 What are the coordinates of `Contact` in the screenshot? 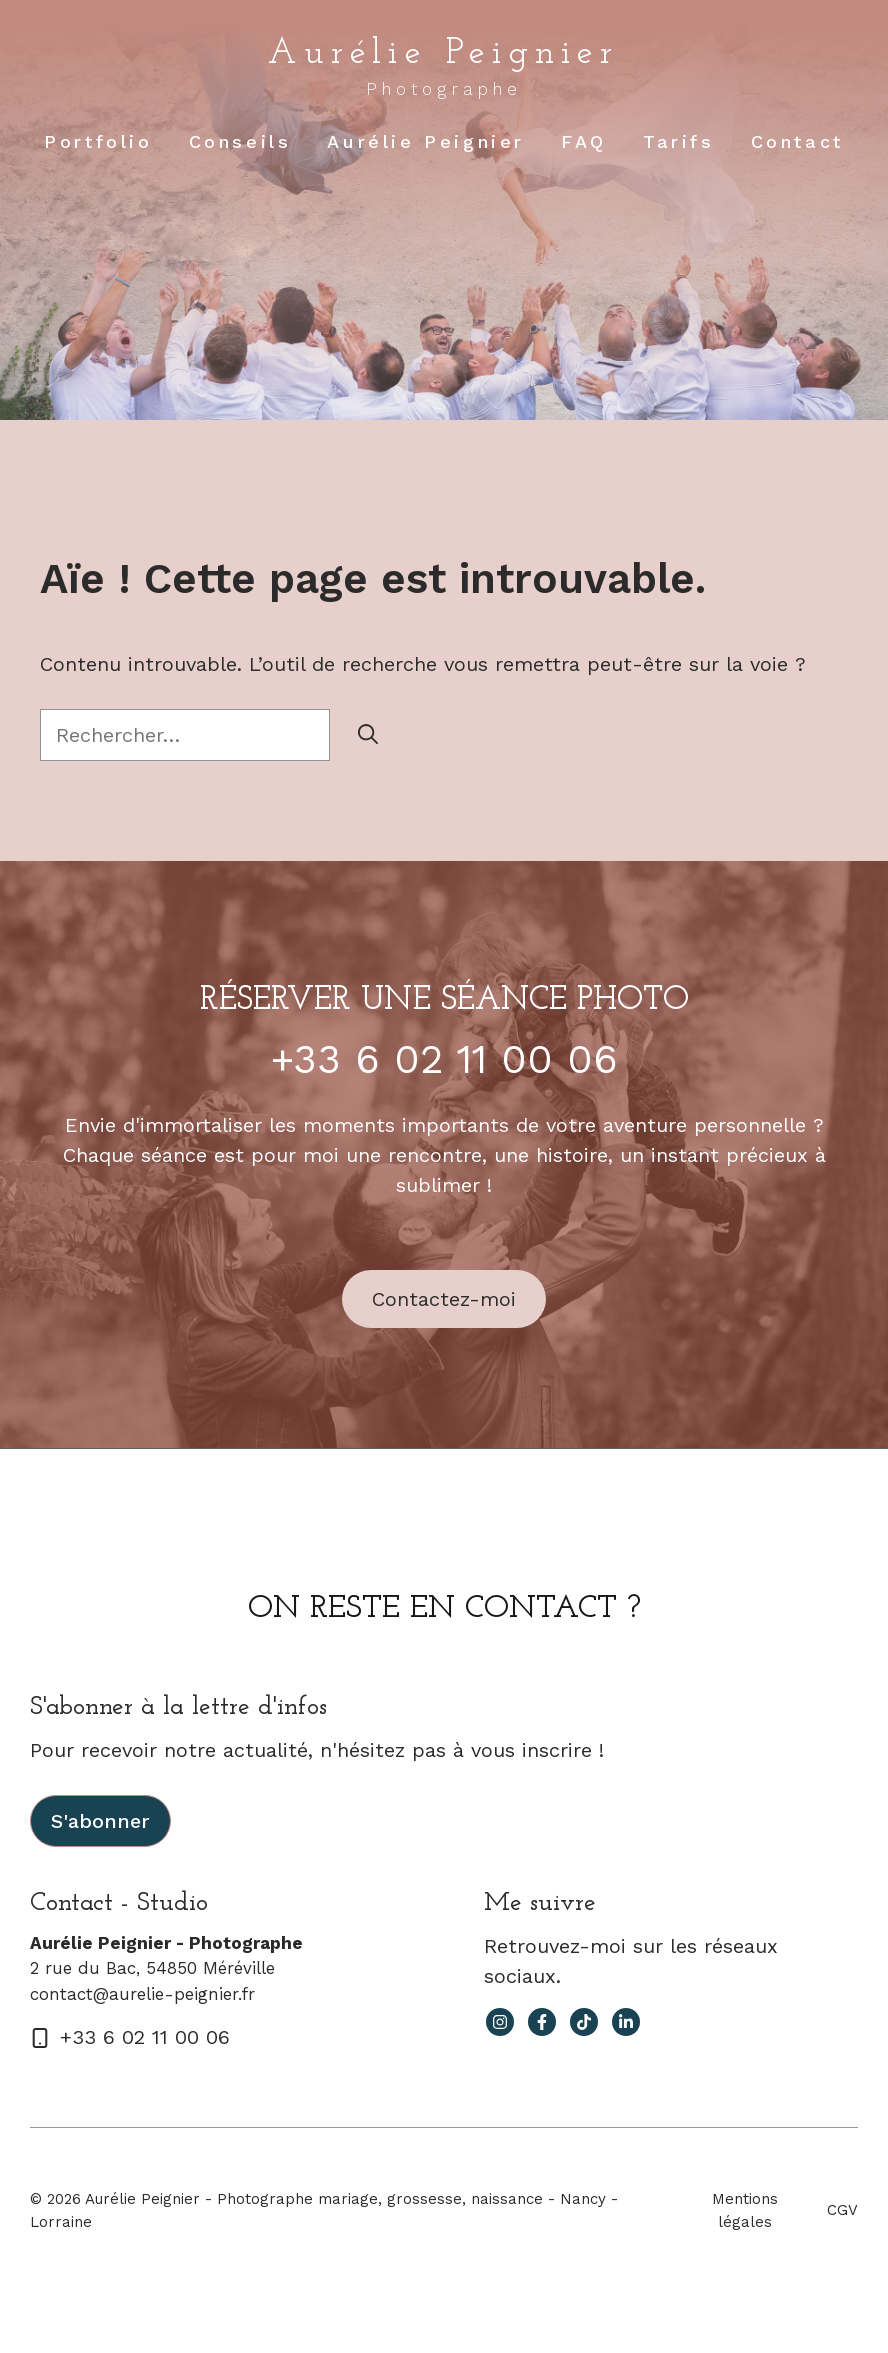 It's located at (797, 141).